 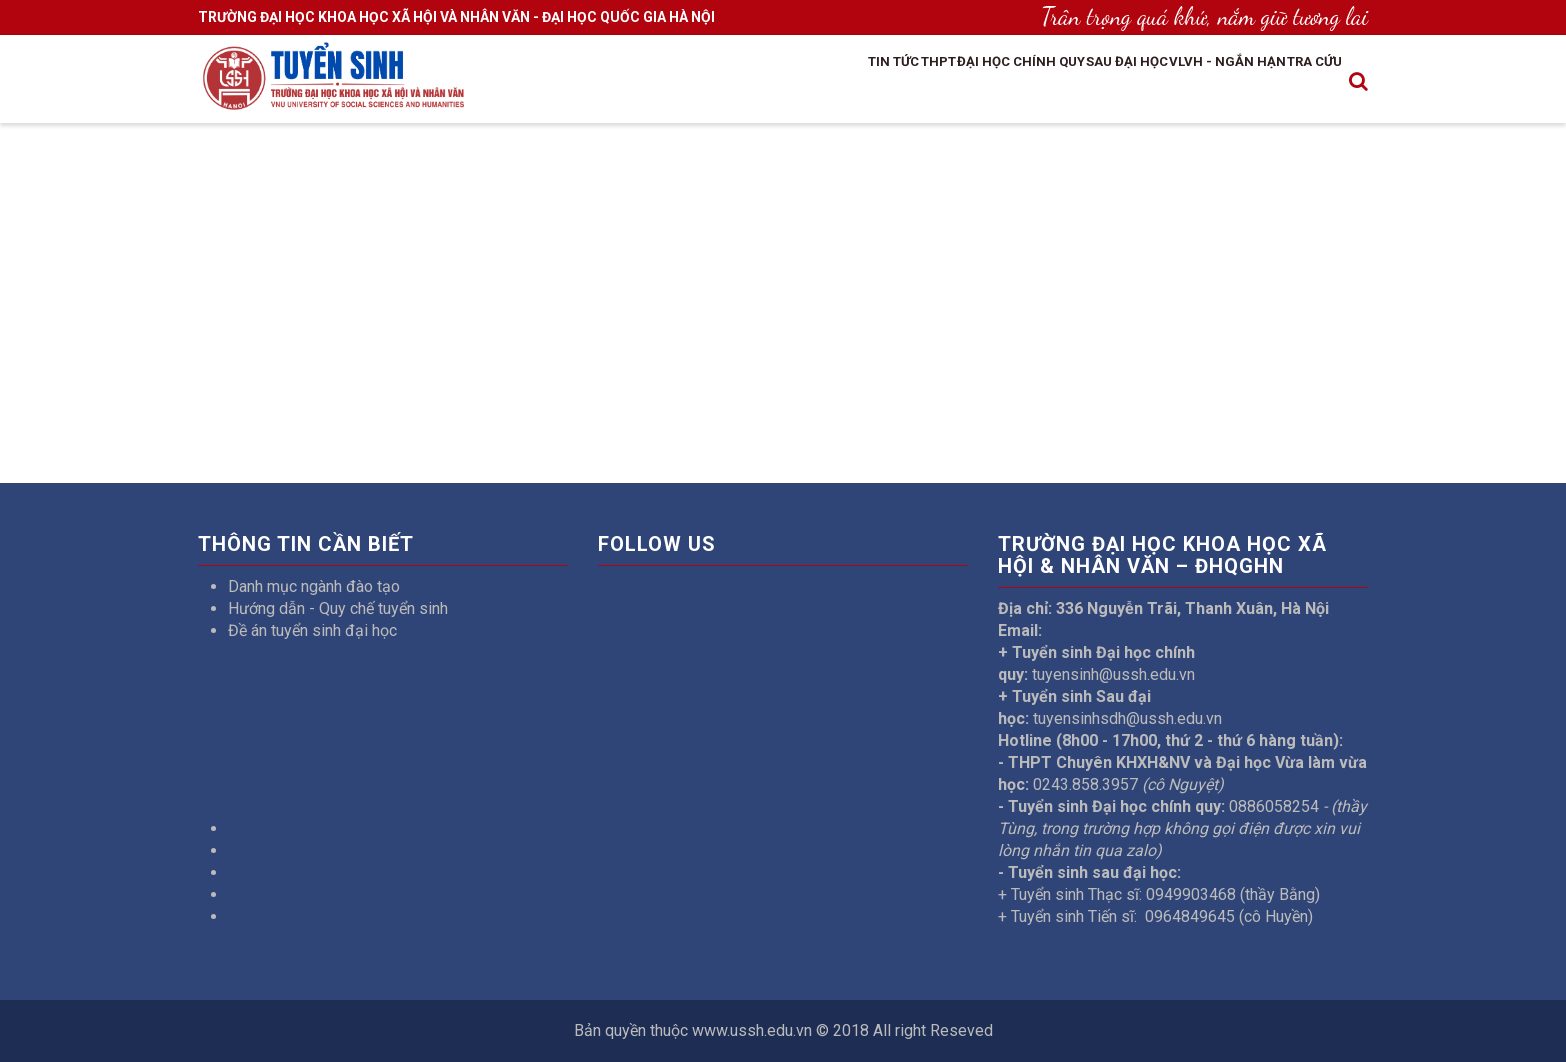 What do you see at coordinates (1189, 83) in the screenshot?
I see `VLVH - Ngắn hạn` at bounding box center [1189, 83].